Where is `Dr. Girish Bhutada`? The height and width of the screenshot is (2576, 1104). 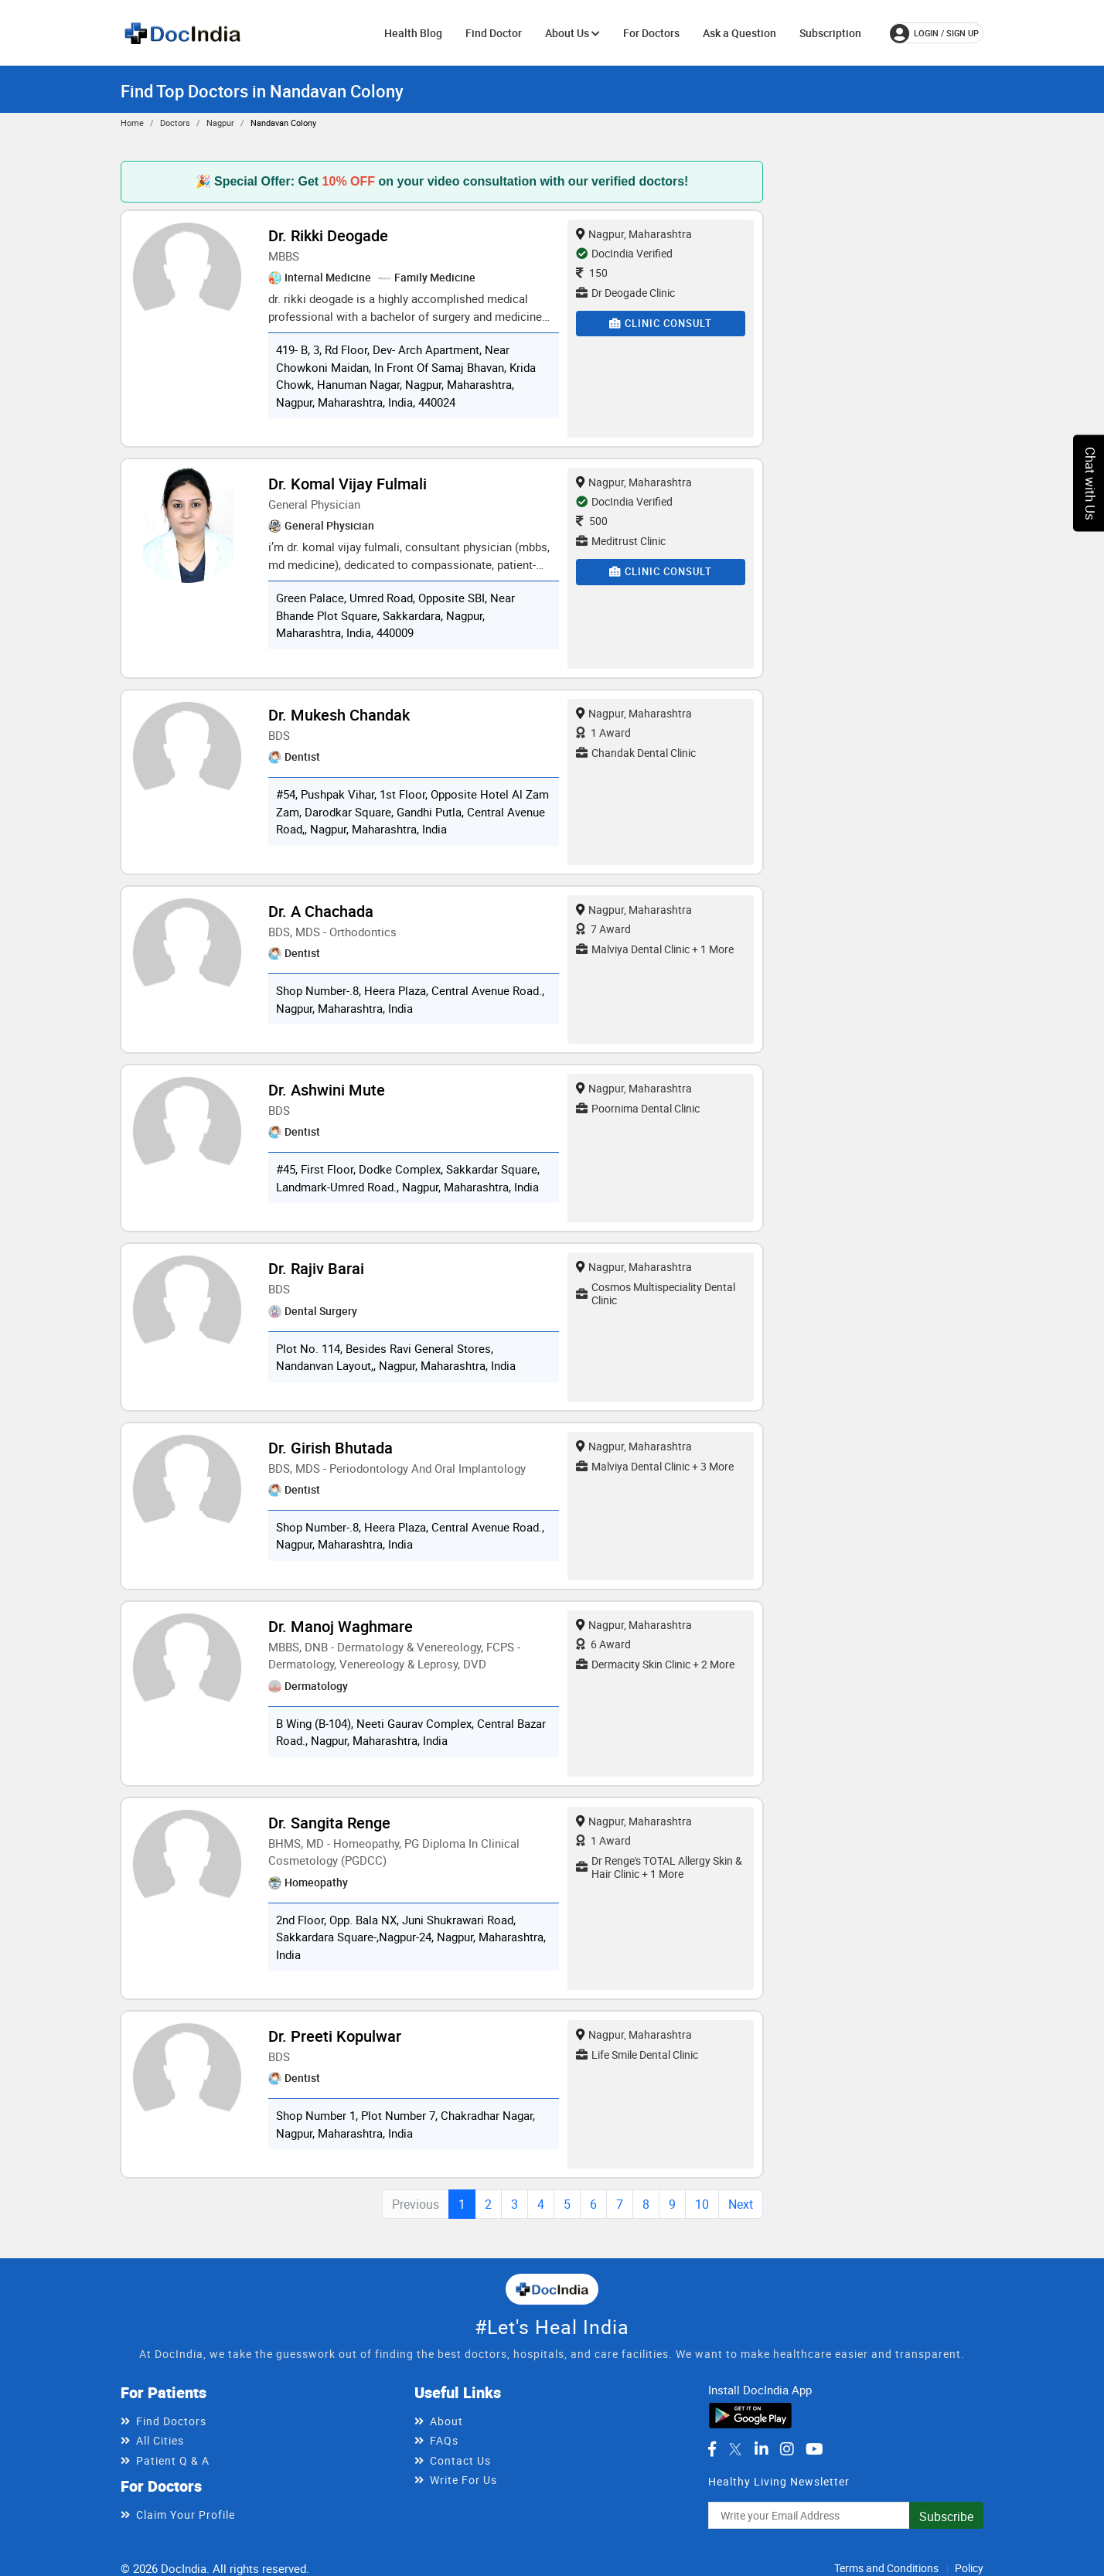 Dr. Girish Bhutada is located at coordinates (330, 1447).